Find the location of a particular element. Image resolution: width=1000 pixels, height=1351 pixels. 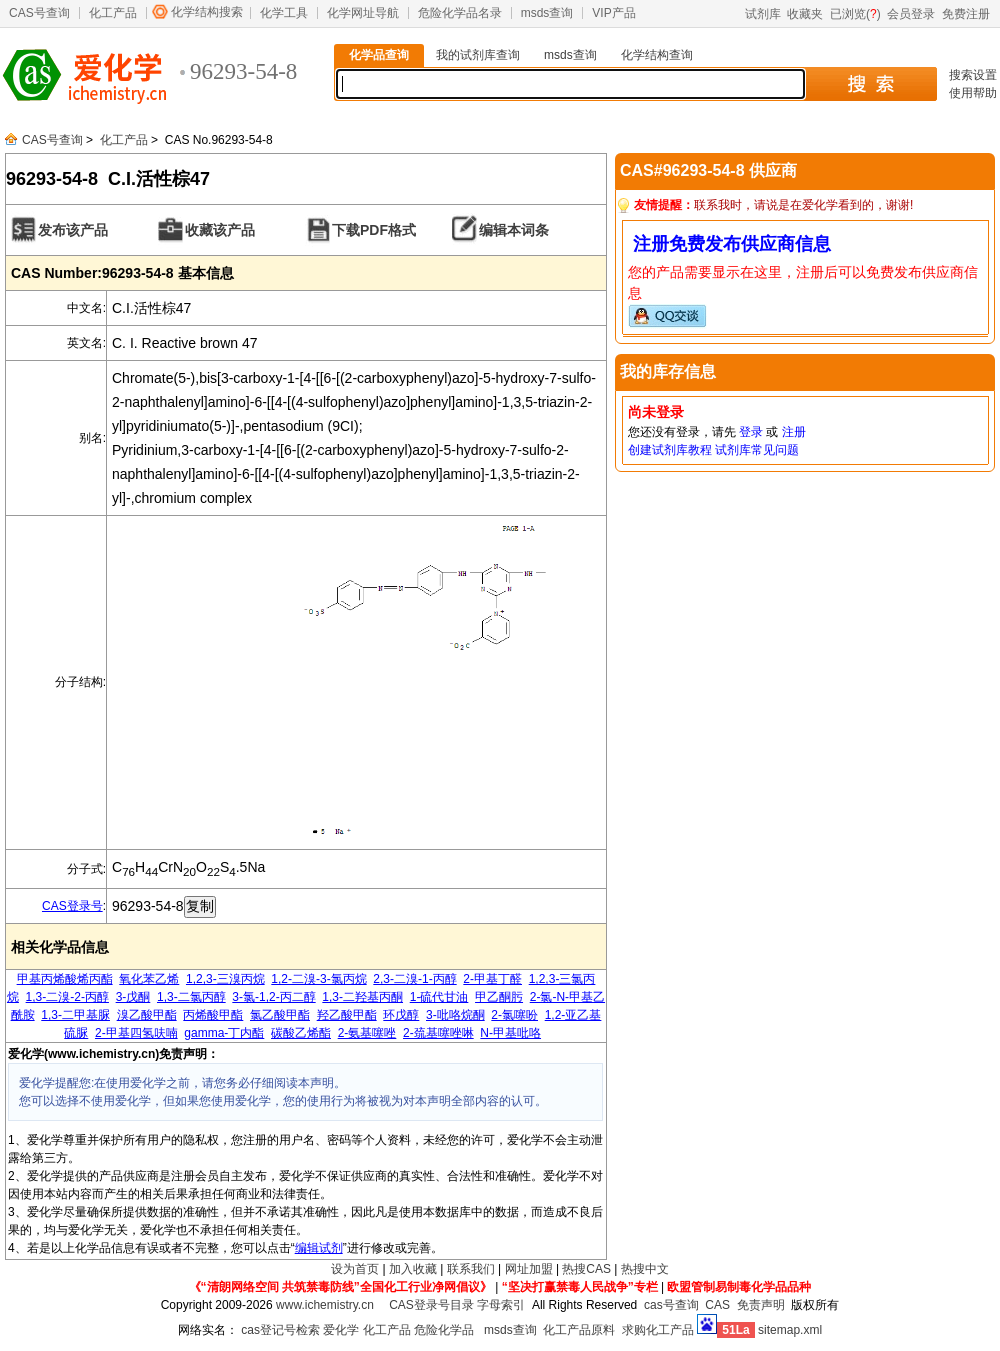

2-氯噻吩 is located at coordinates (514, 1015).